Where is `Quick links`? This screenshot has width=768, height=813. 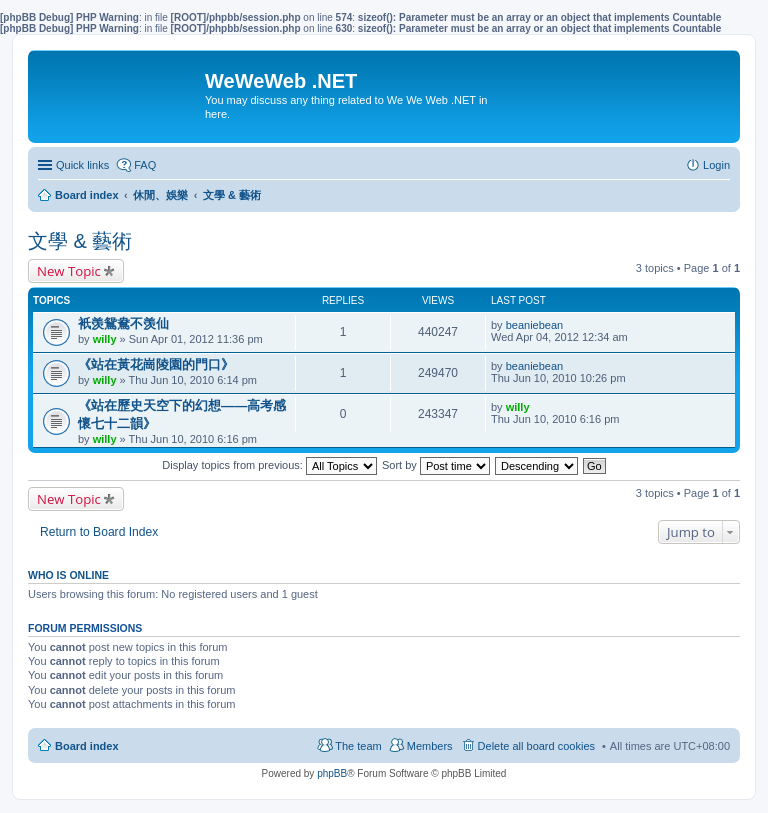 Quick links is located at coordinates (82, 165).